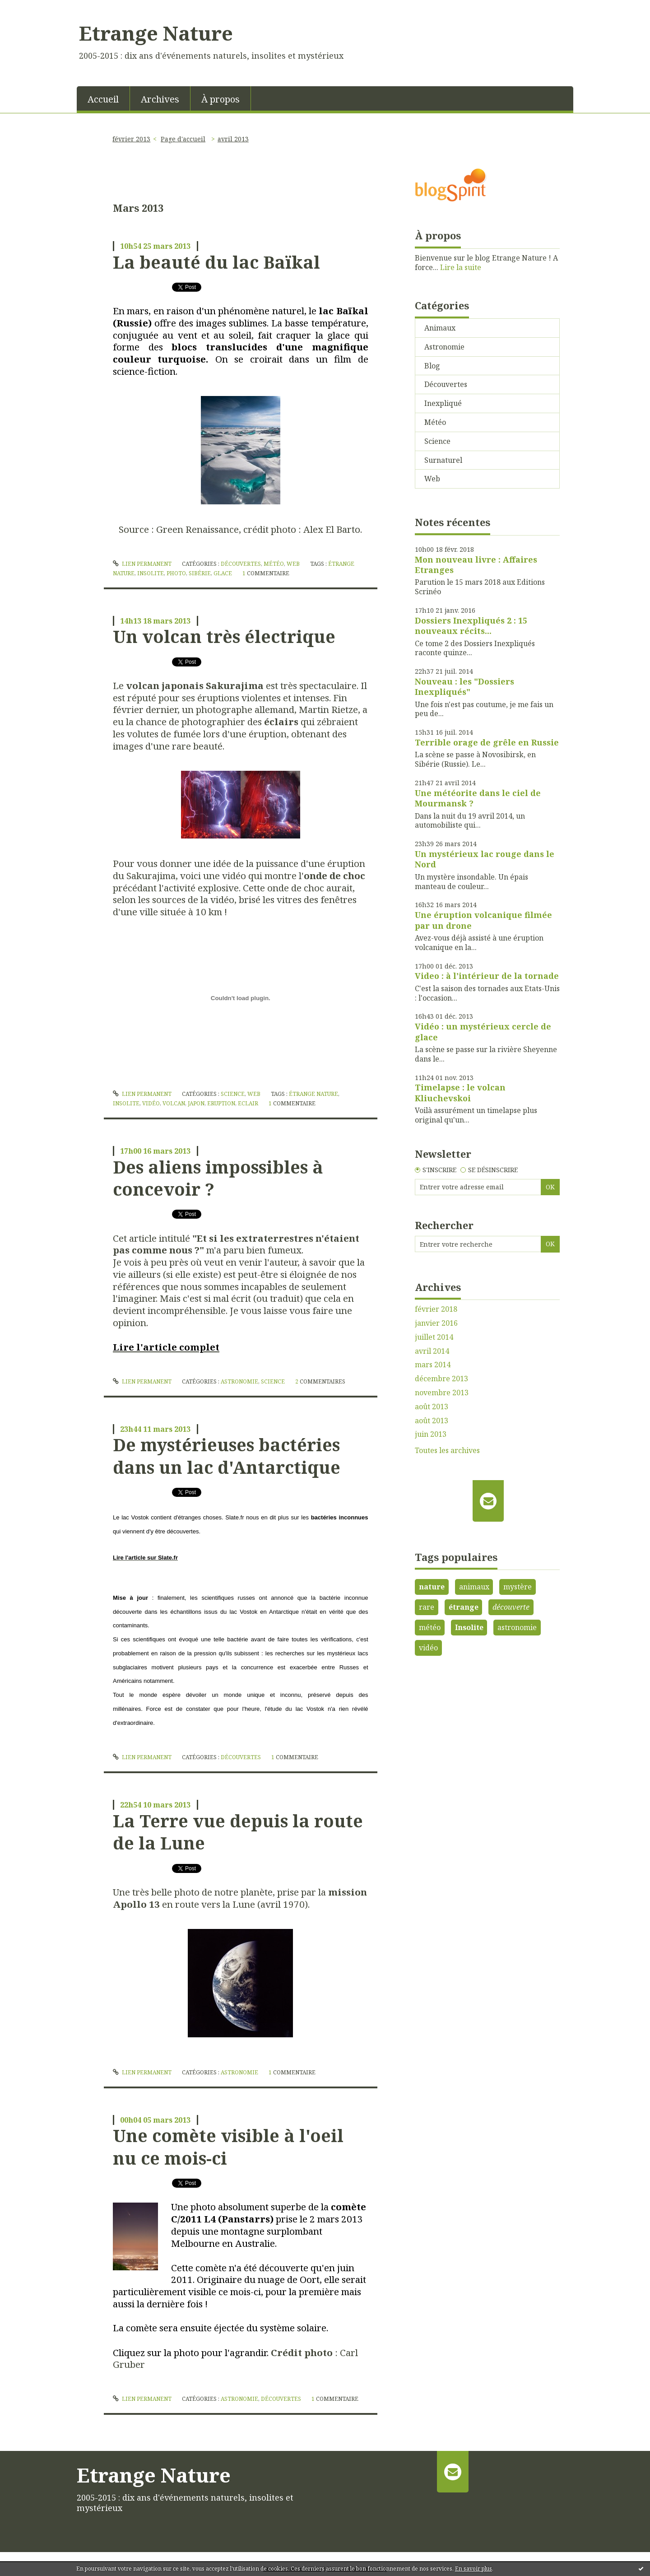 The image size is (650, 2576). I want to click on février 2018, so click(436, 1309).